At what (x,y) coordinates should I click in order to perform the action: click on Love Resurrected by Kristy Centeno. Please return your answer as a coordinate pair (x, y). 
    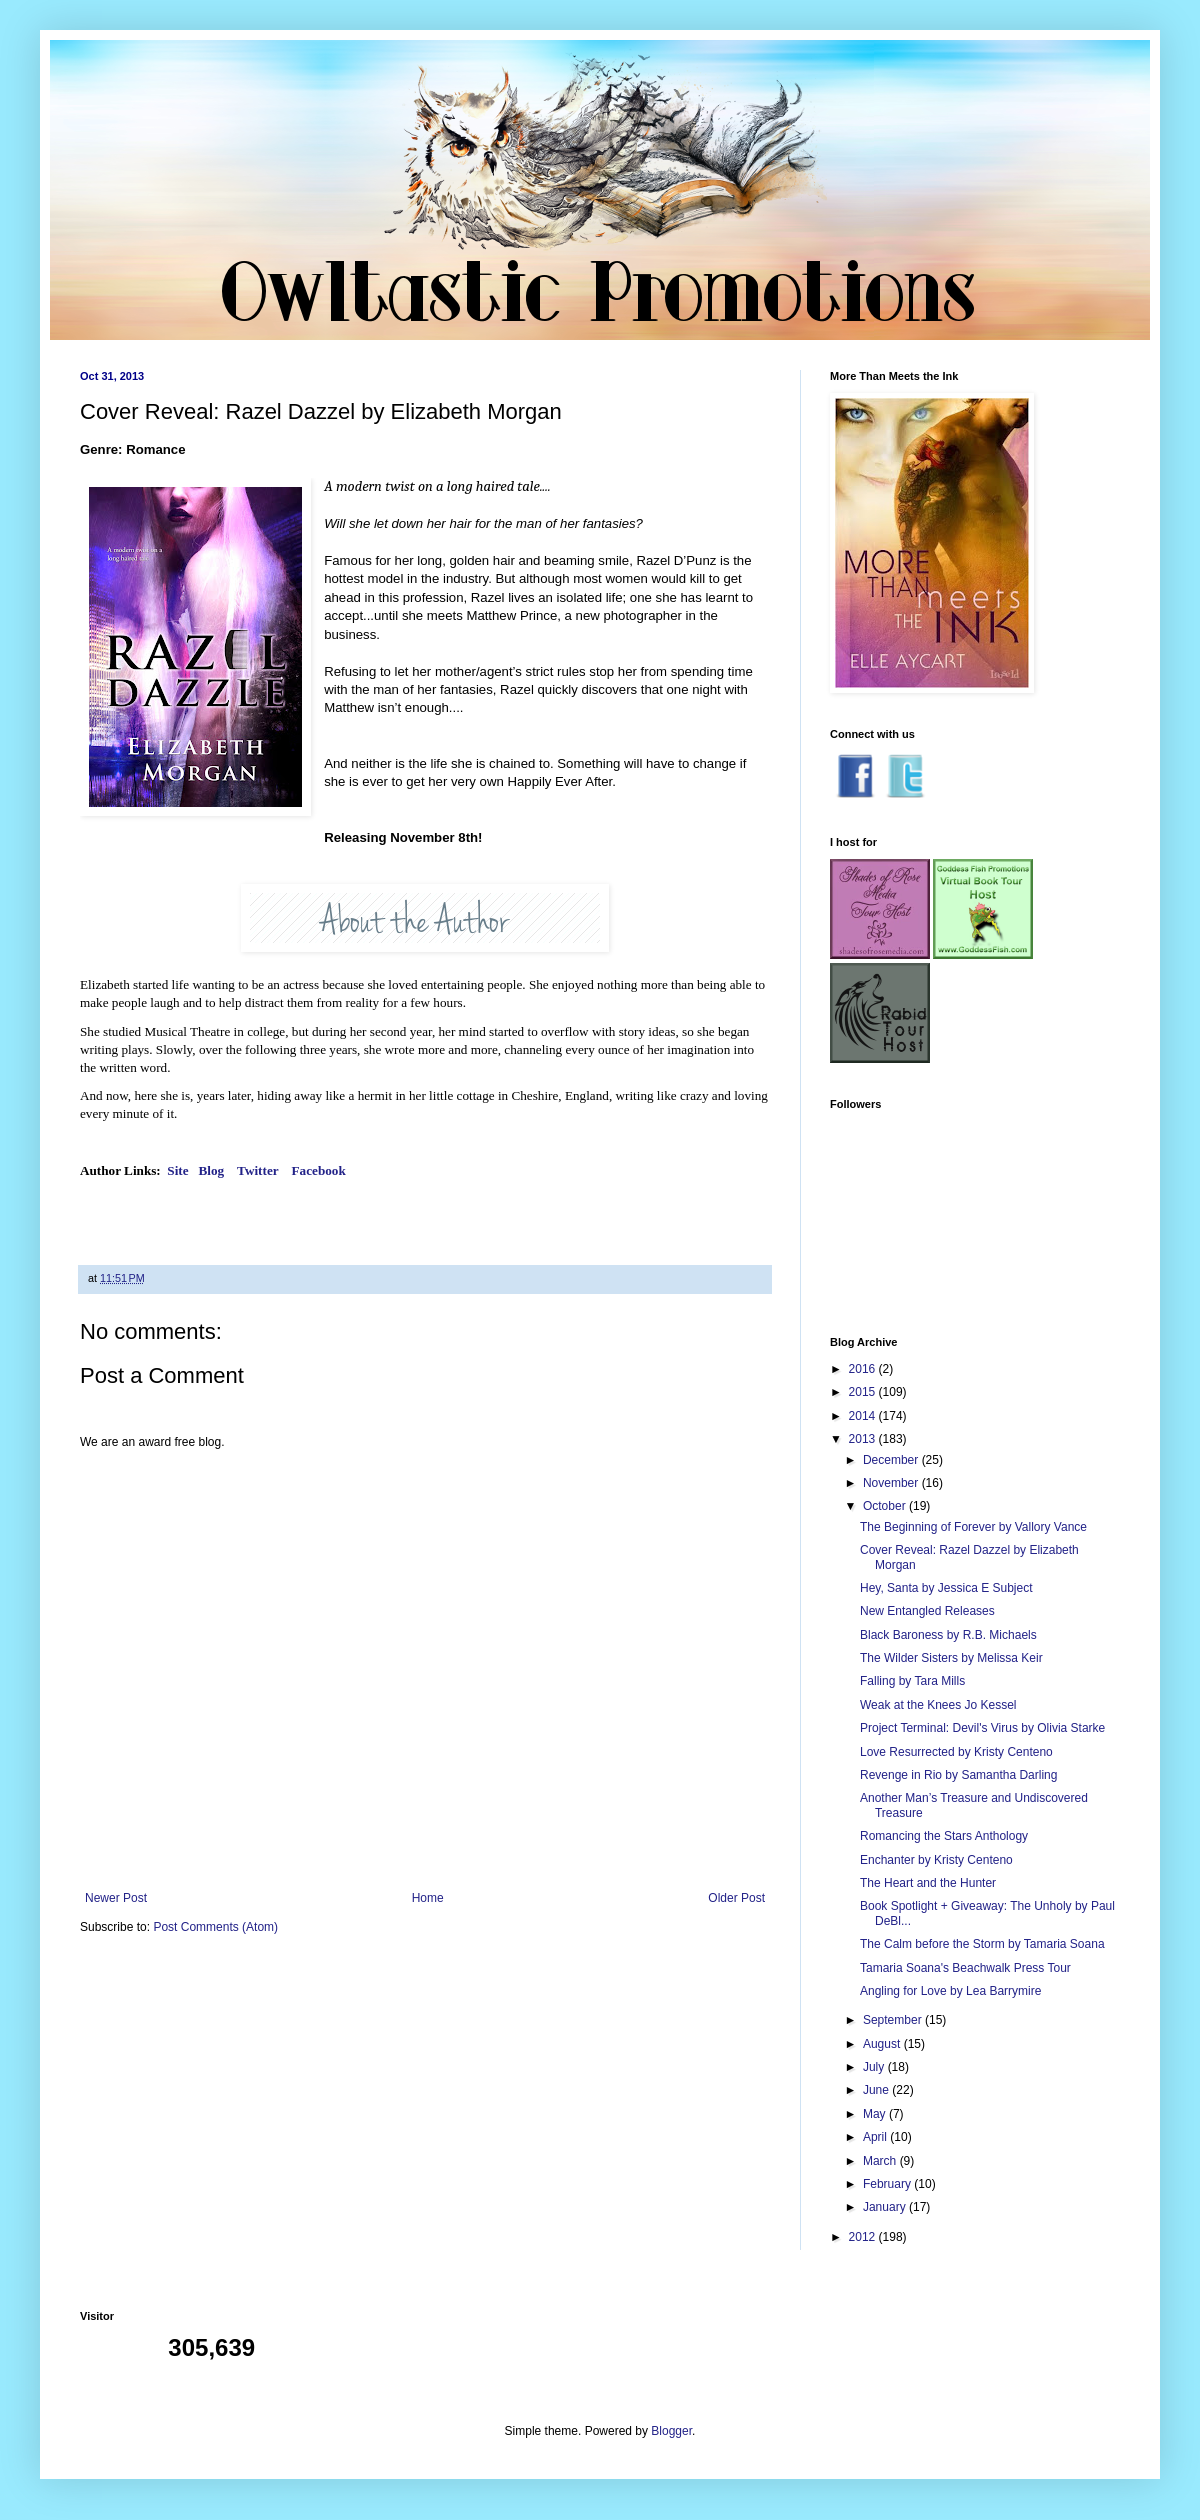
    Looking at the image, I should click on (956, 1752).